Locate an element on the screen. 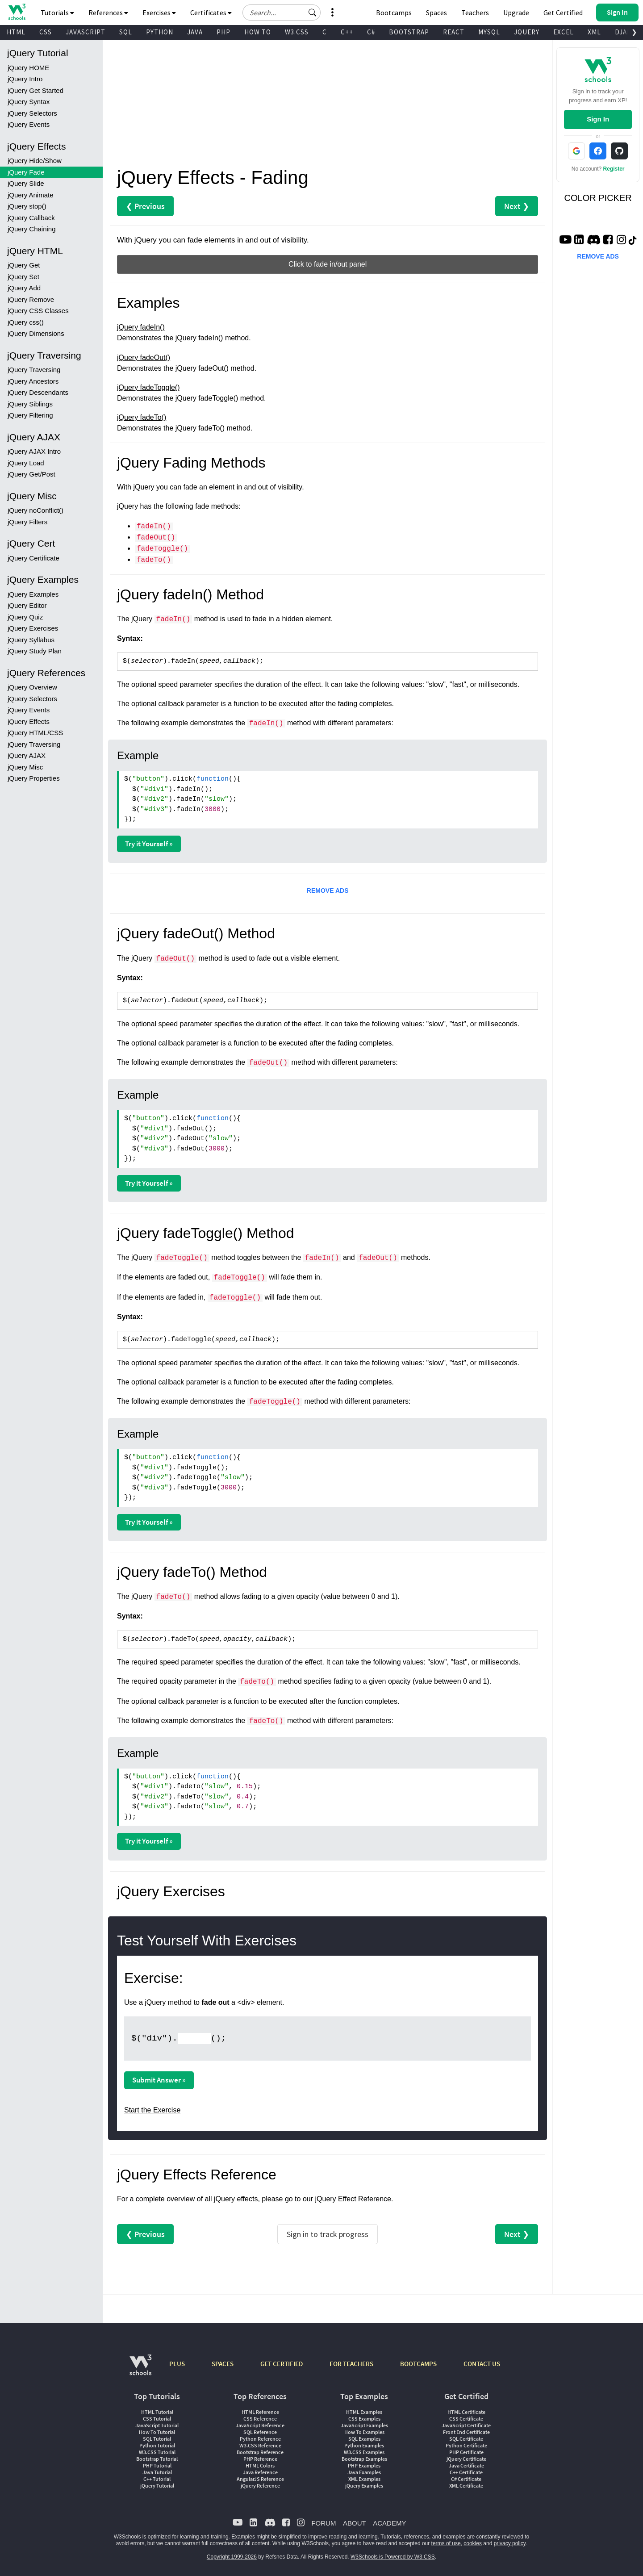 Image resolution: width=643 pixels, height=2576 pixels. Bootstrap Reference is located at coordinates (260, 2452).